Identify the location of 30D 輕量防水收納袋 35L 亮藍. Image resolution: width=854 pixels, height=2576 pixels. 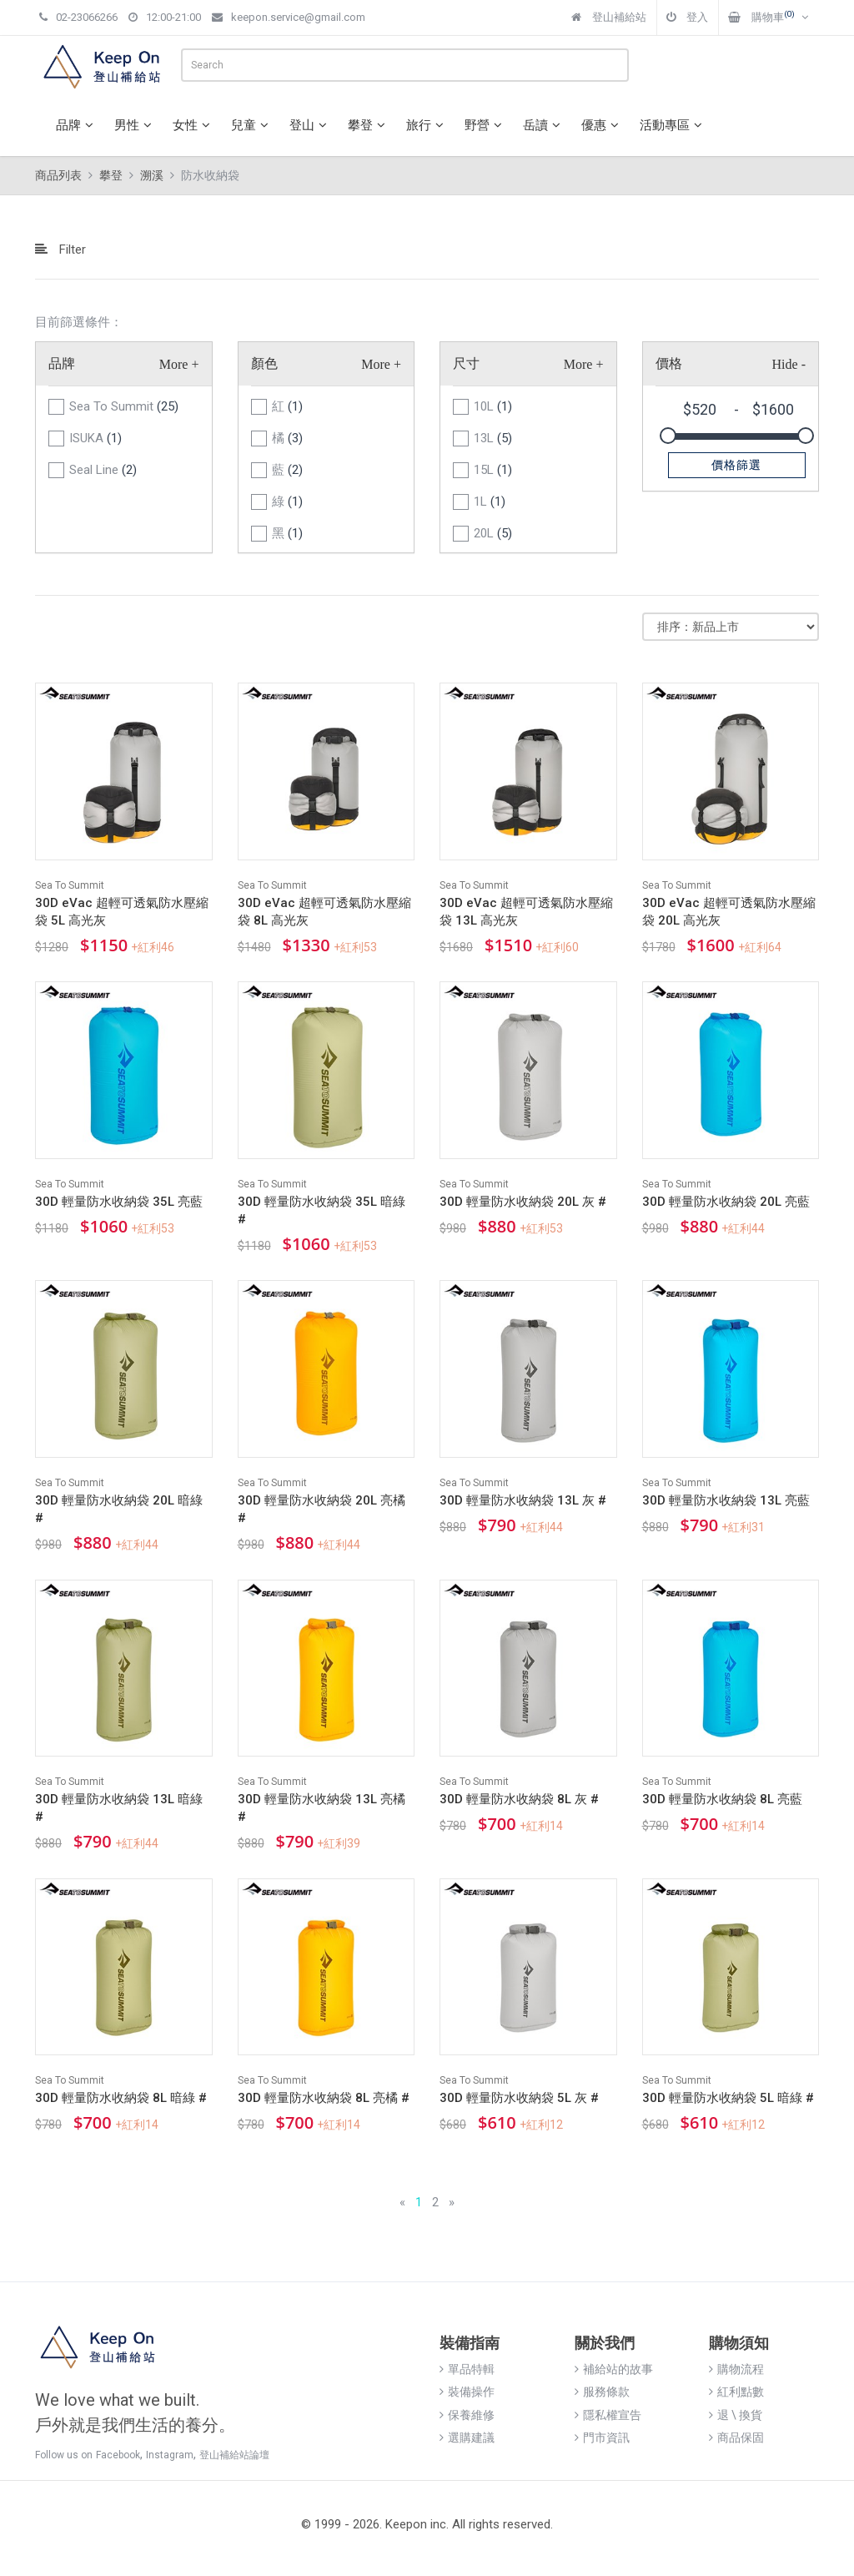
(119, 1201).